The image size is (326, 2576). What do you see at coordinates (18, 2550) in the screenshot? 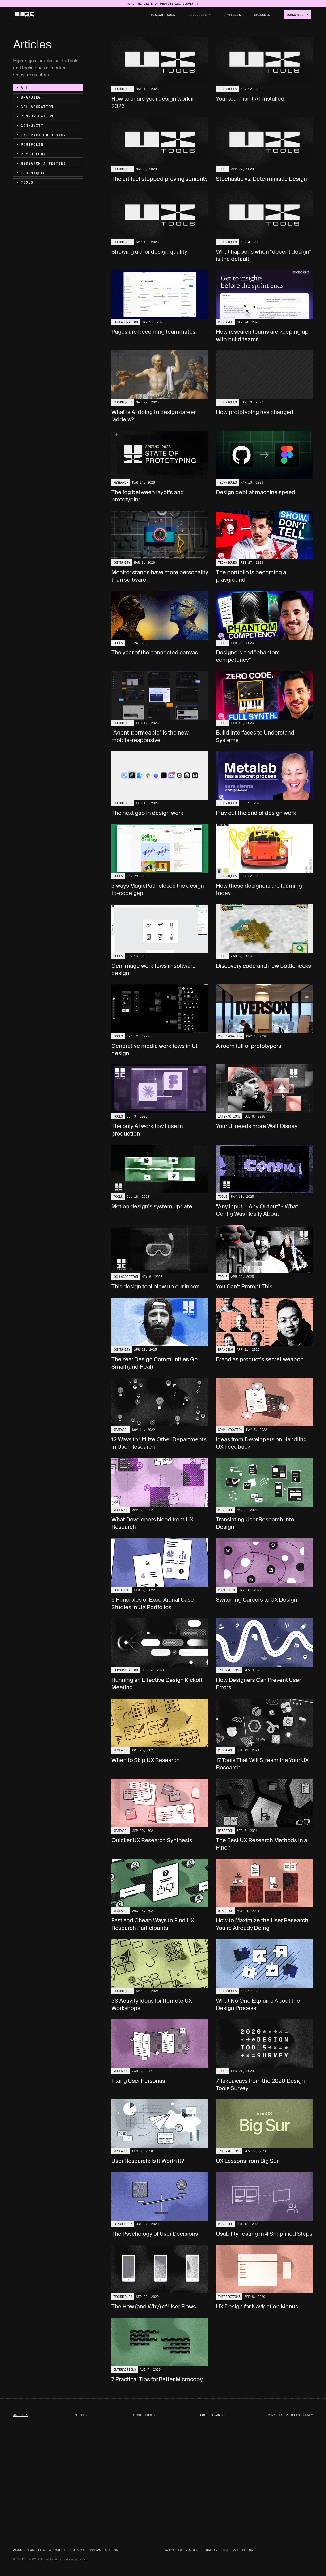
I see `About` at bounding box center [18, 2550].